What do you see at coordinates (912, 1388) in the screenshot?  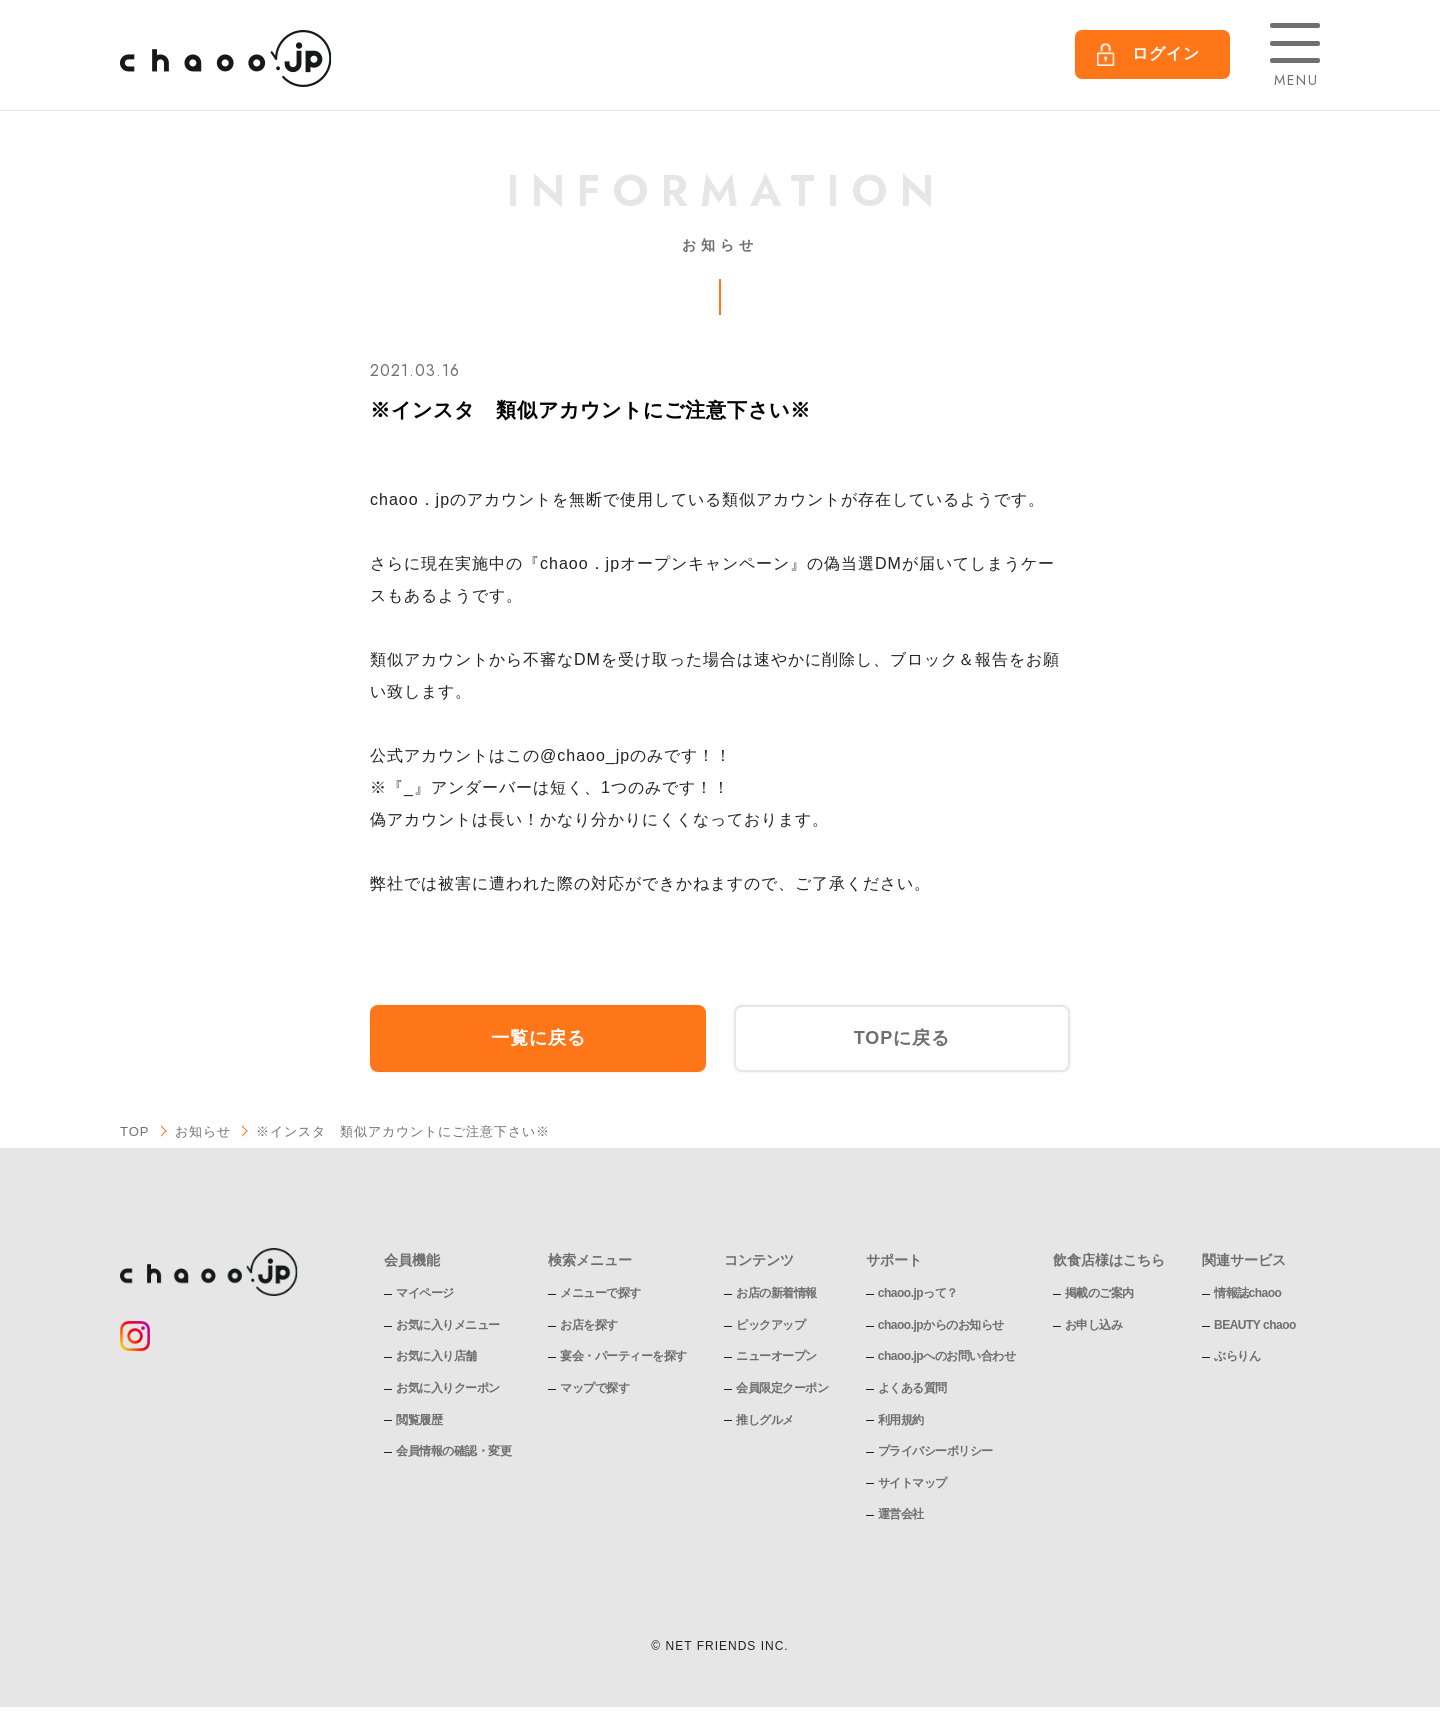 I see `よくある質問` at bounding box center [912, 1388].